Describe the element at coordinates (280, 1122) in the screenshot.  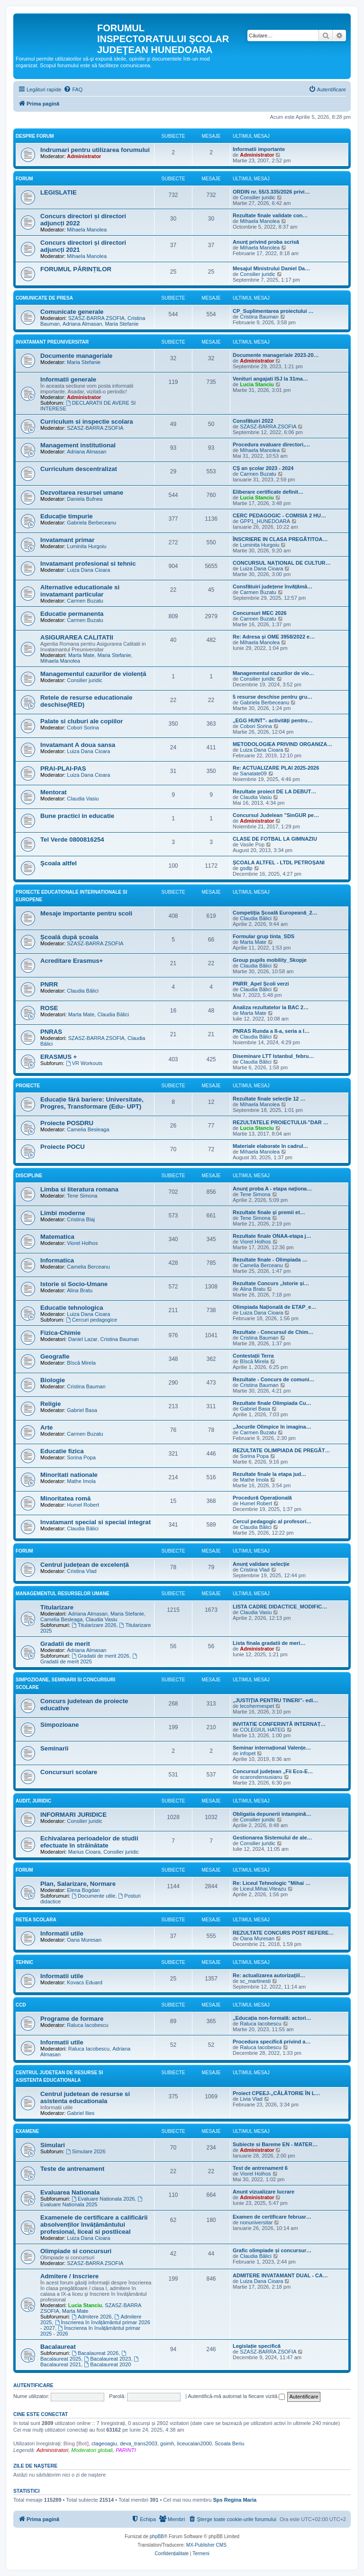
I see `REZULTATELE PROIECTULUI-”DAR …` at that location.